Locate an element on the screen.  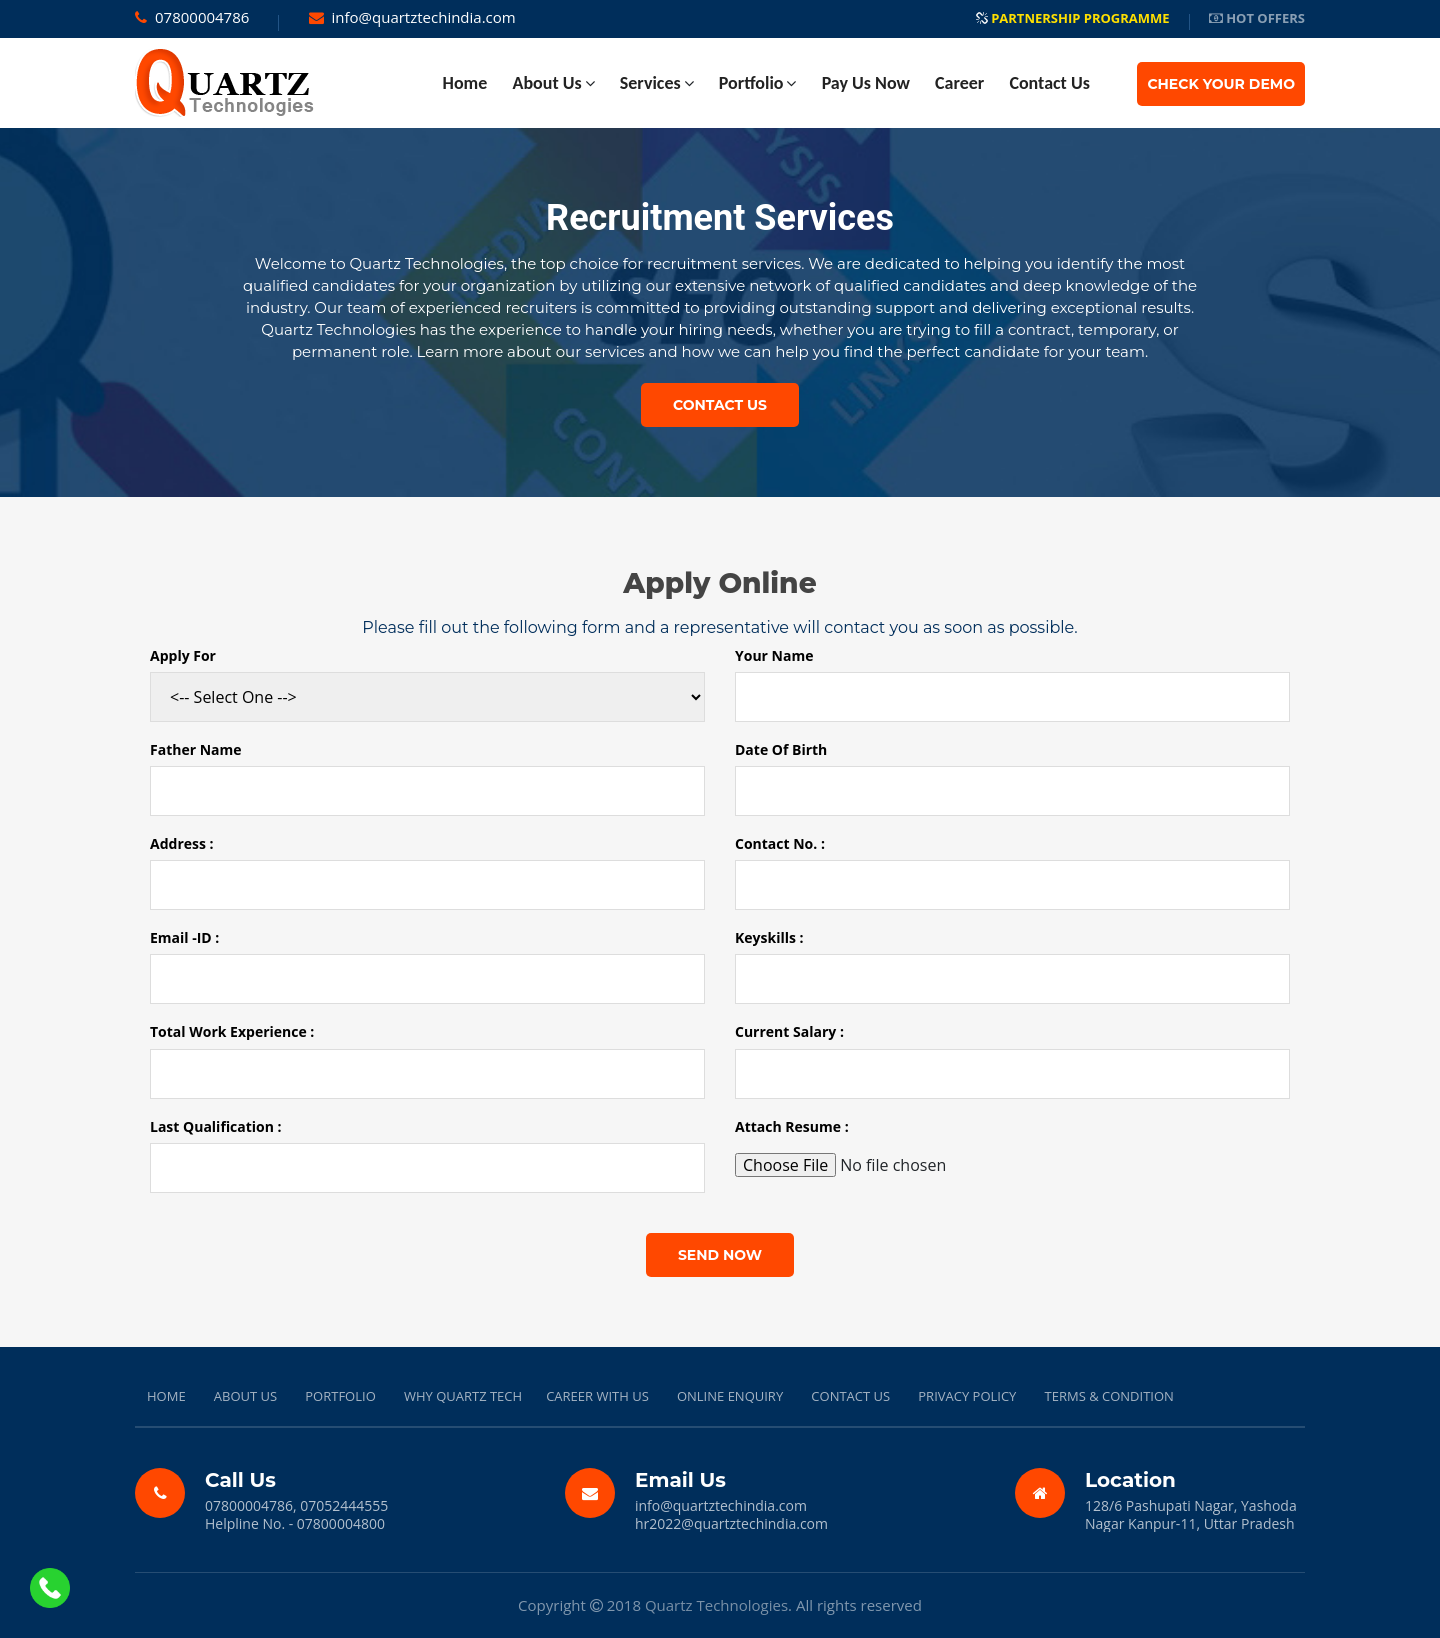
Your Name is located at coordinates (774, 656).